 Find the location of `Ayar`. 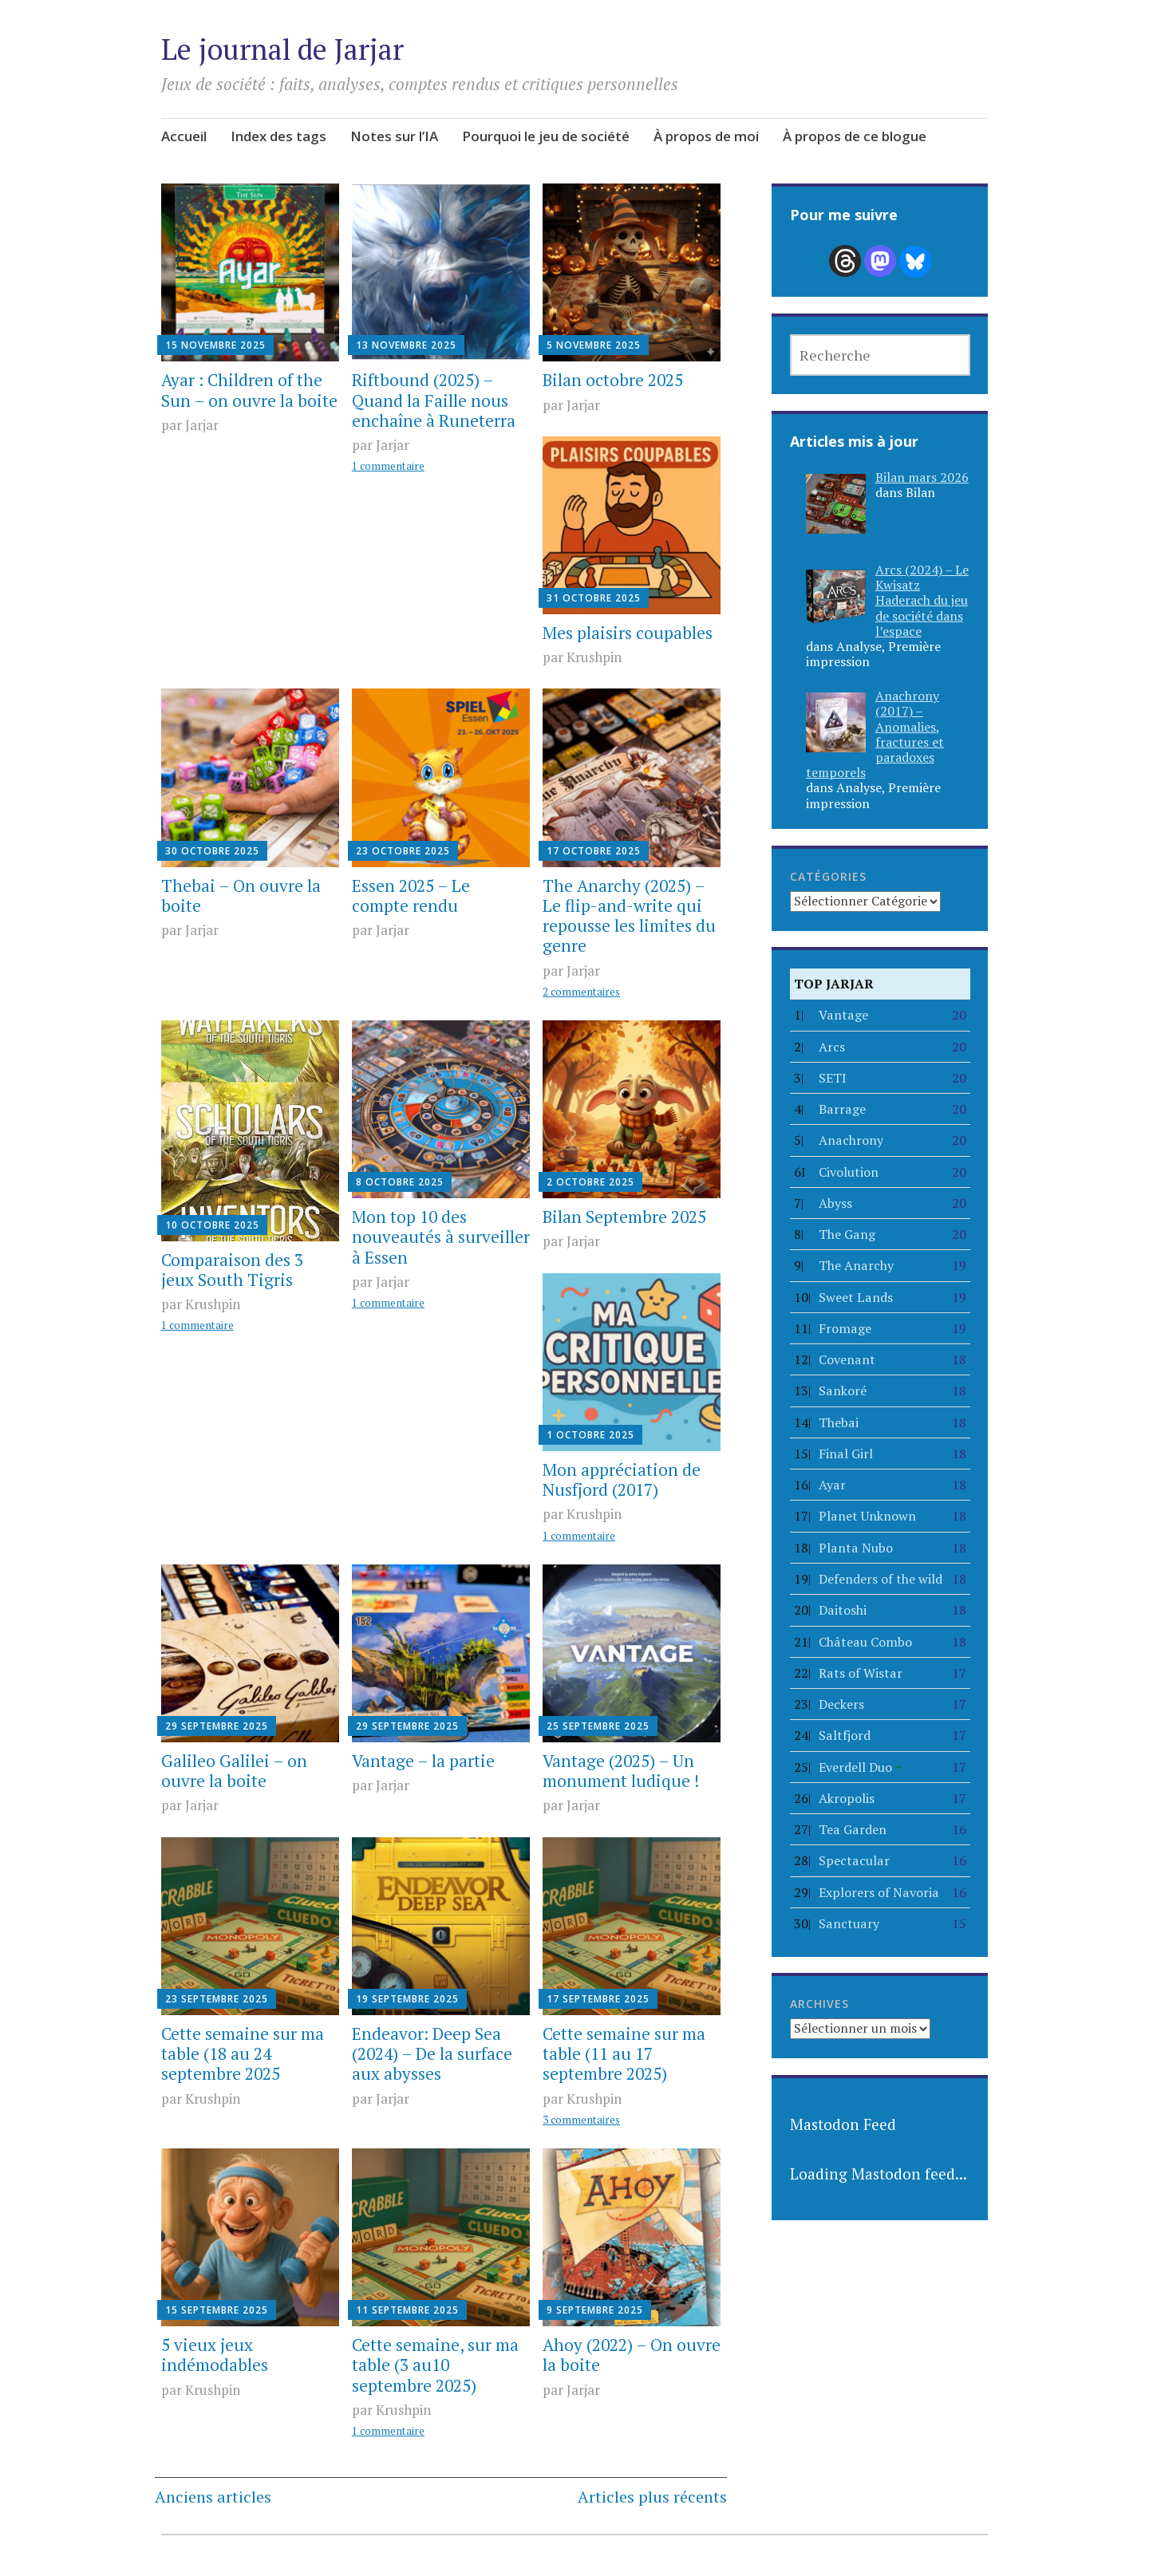

Ayar is located at coordinates (832, 1484).